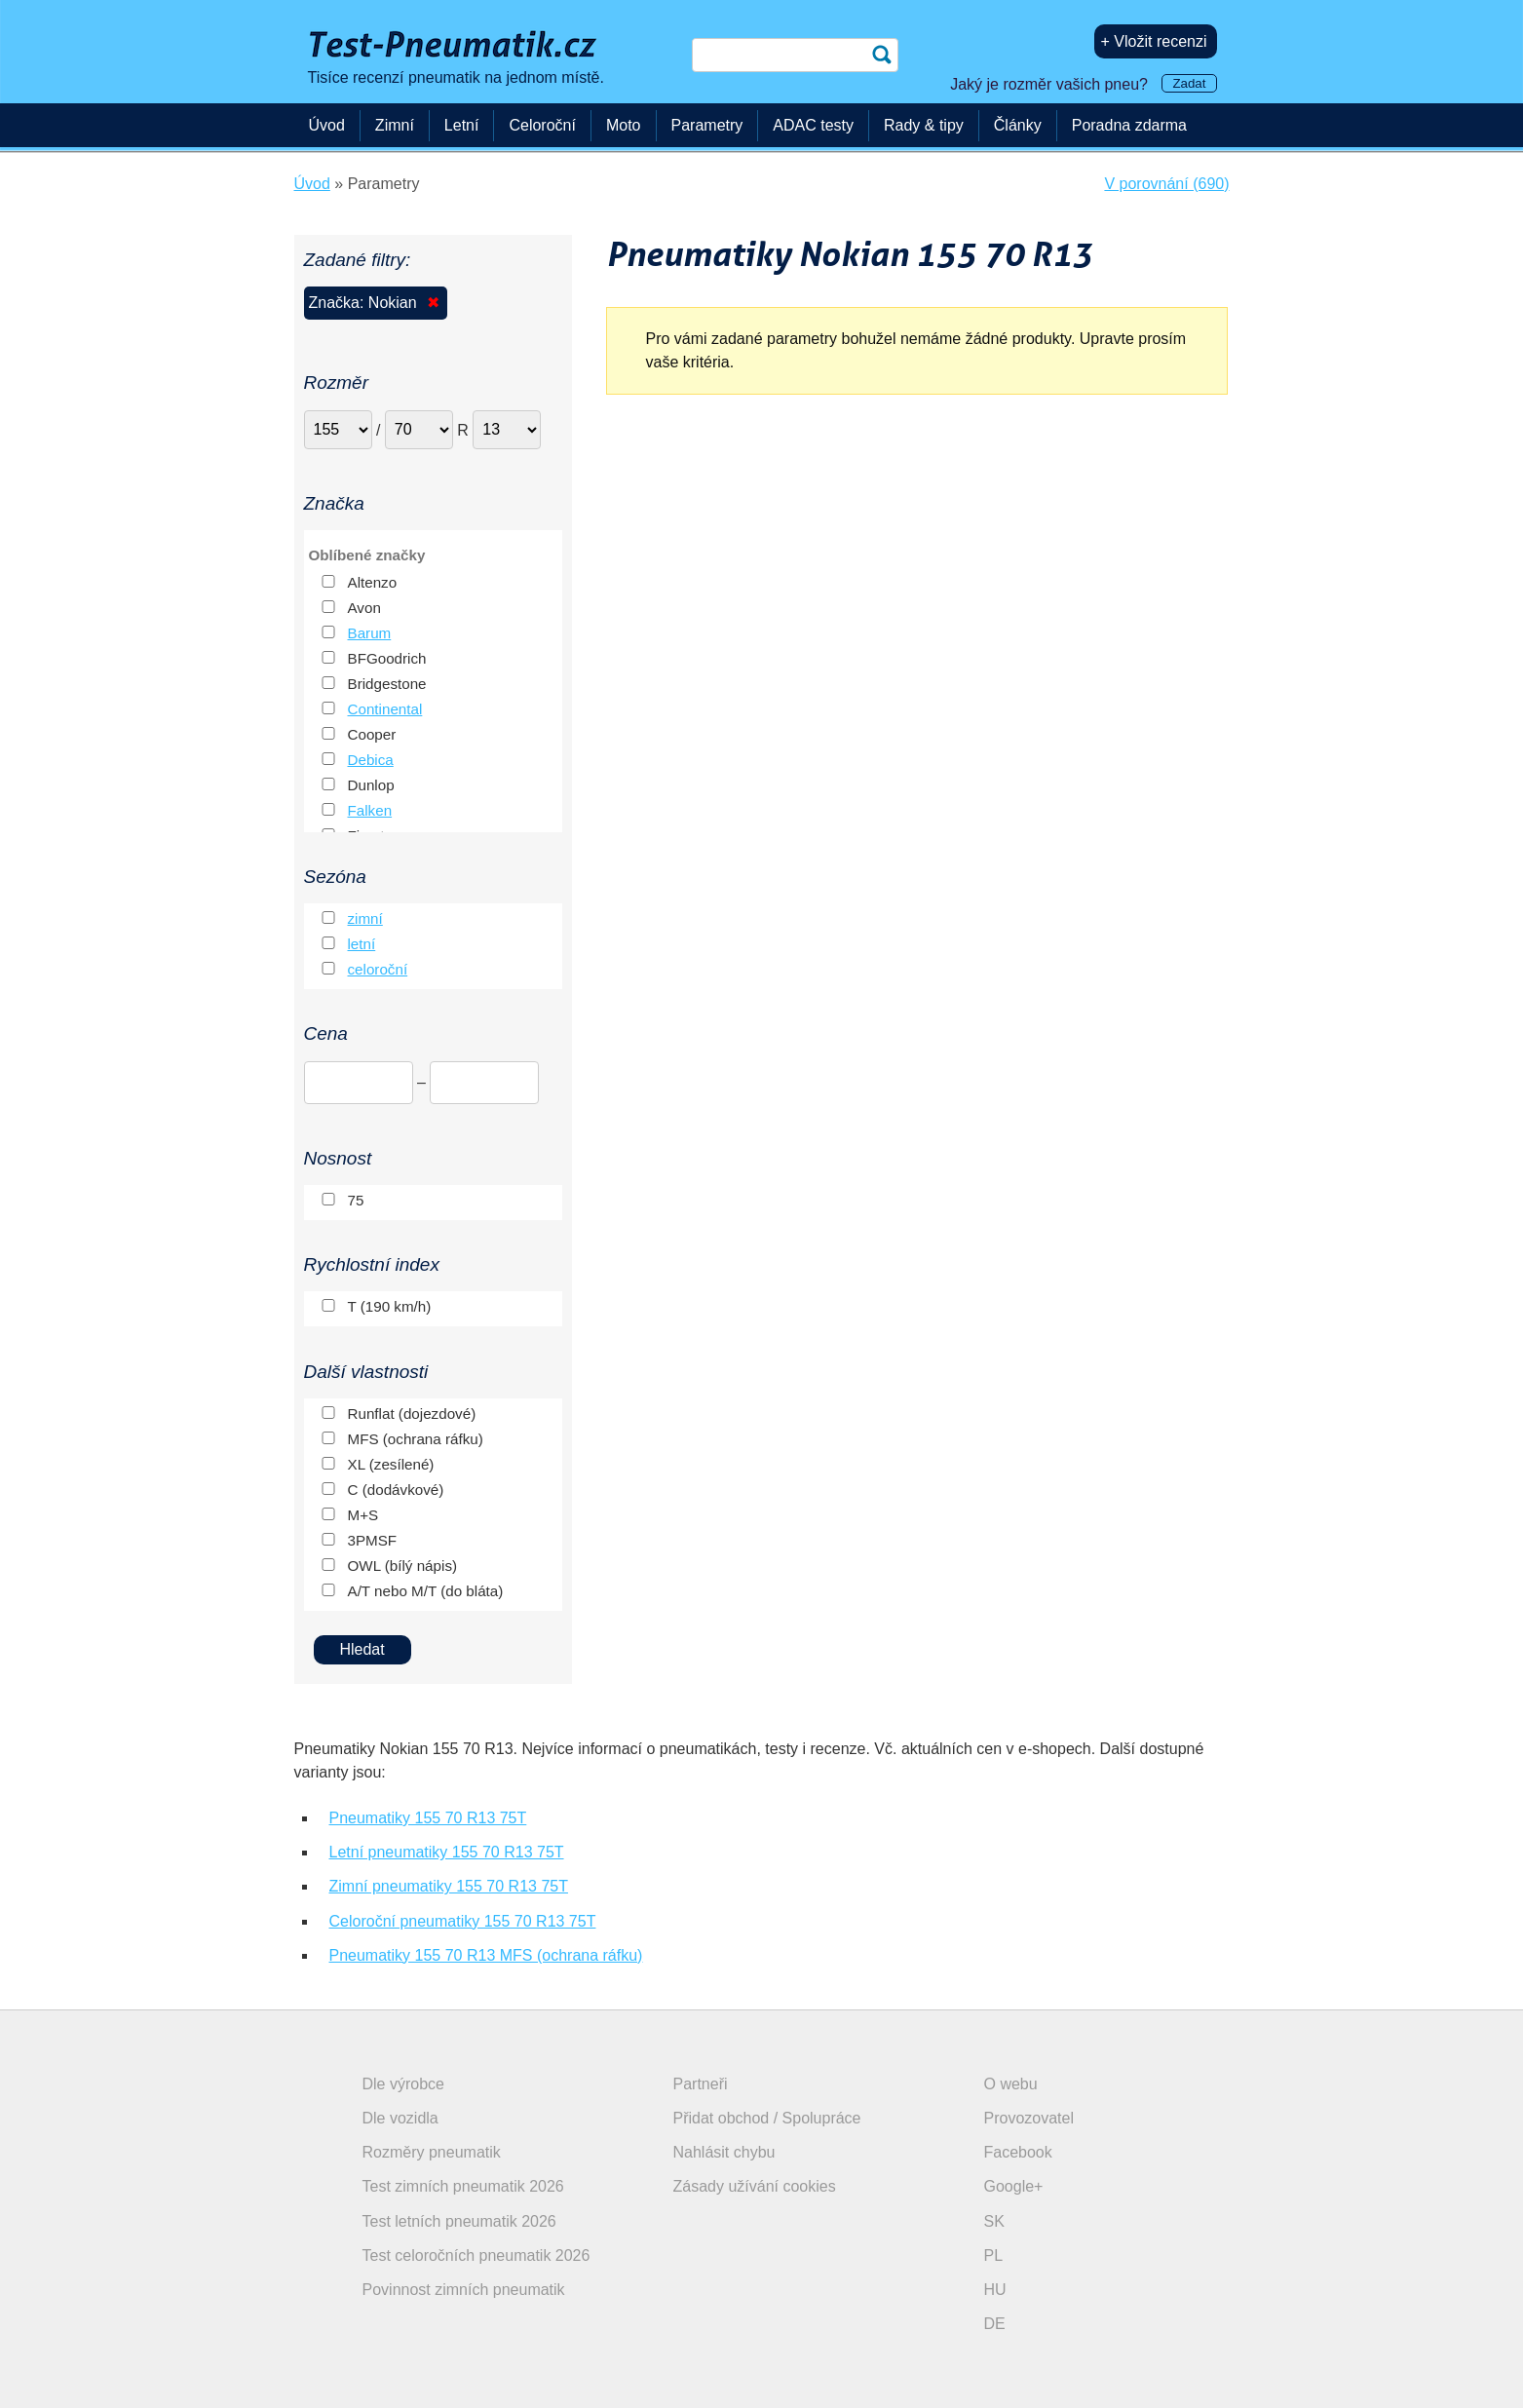  I want to click on Barum, so click(370, 633).